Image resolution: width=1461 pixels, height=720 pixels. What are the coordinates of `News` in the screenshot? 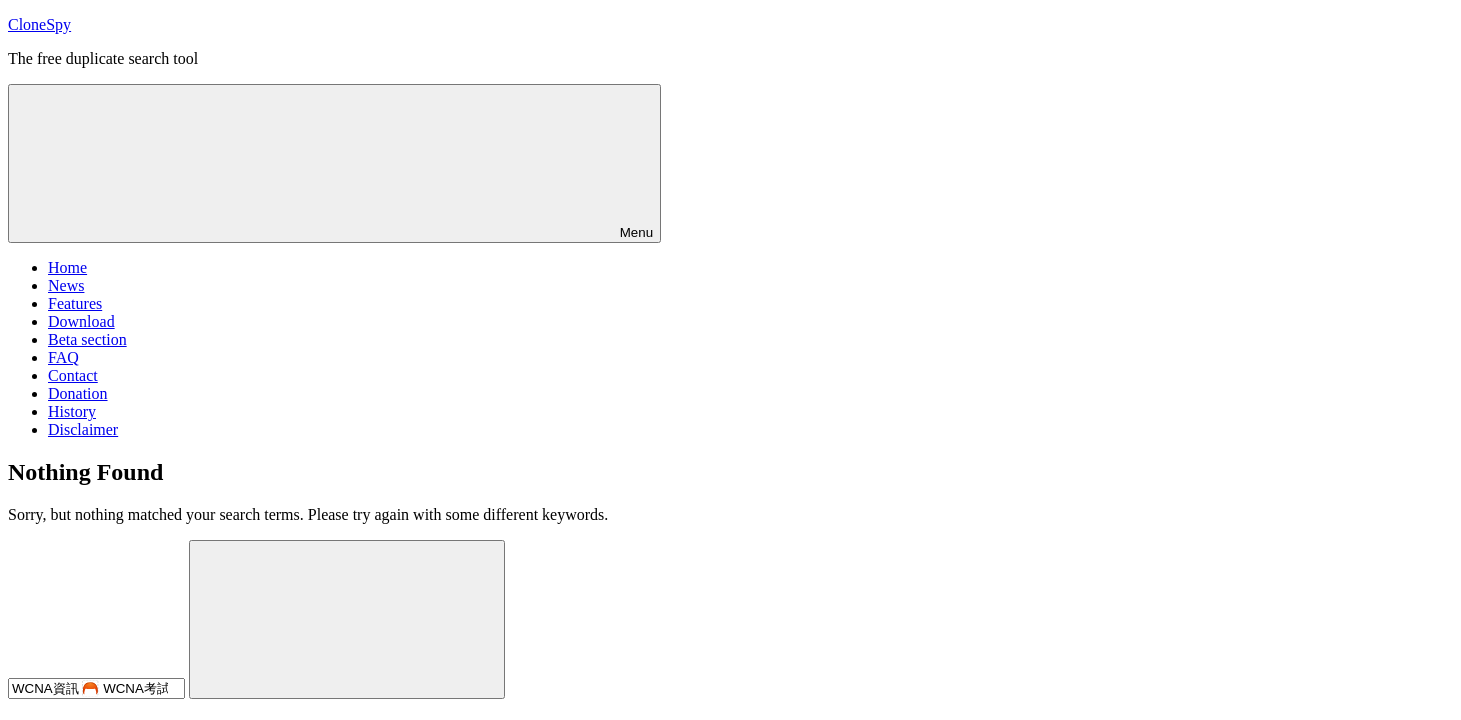 It's located at (66, 285).